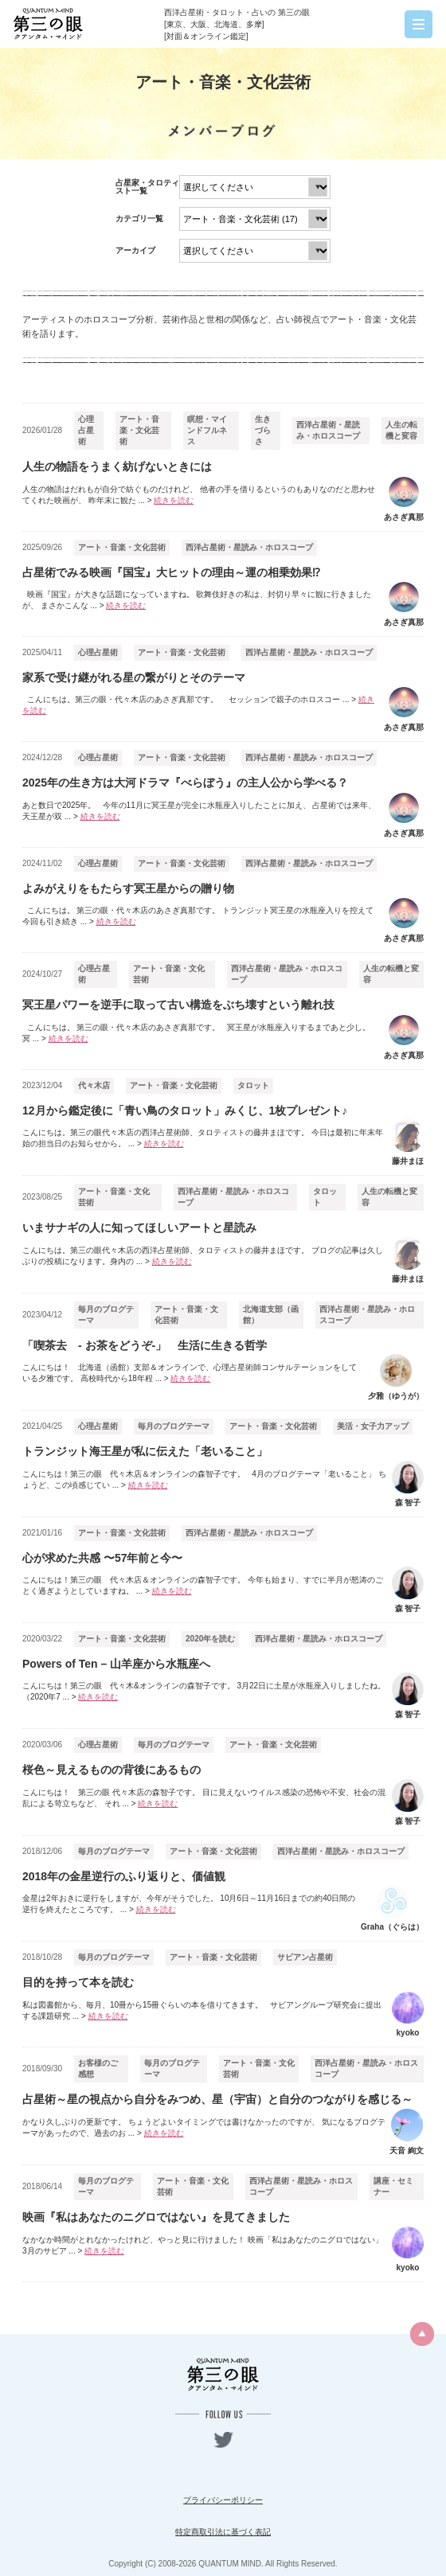  What do you see at coordinates (202, 1585) in the screenshot?
I see `こんにちは！第三の眼 代々木店＆オンラインの森智子です。 今年も始まり、すでに半月が怒涛のごとく過ぎようとしていますね。 ...` at bounding box center [202, 1585].